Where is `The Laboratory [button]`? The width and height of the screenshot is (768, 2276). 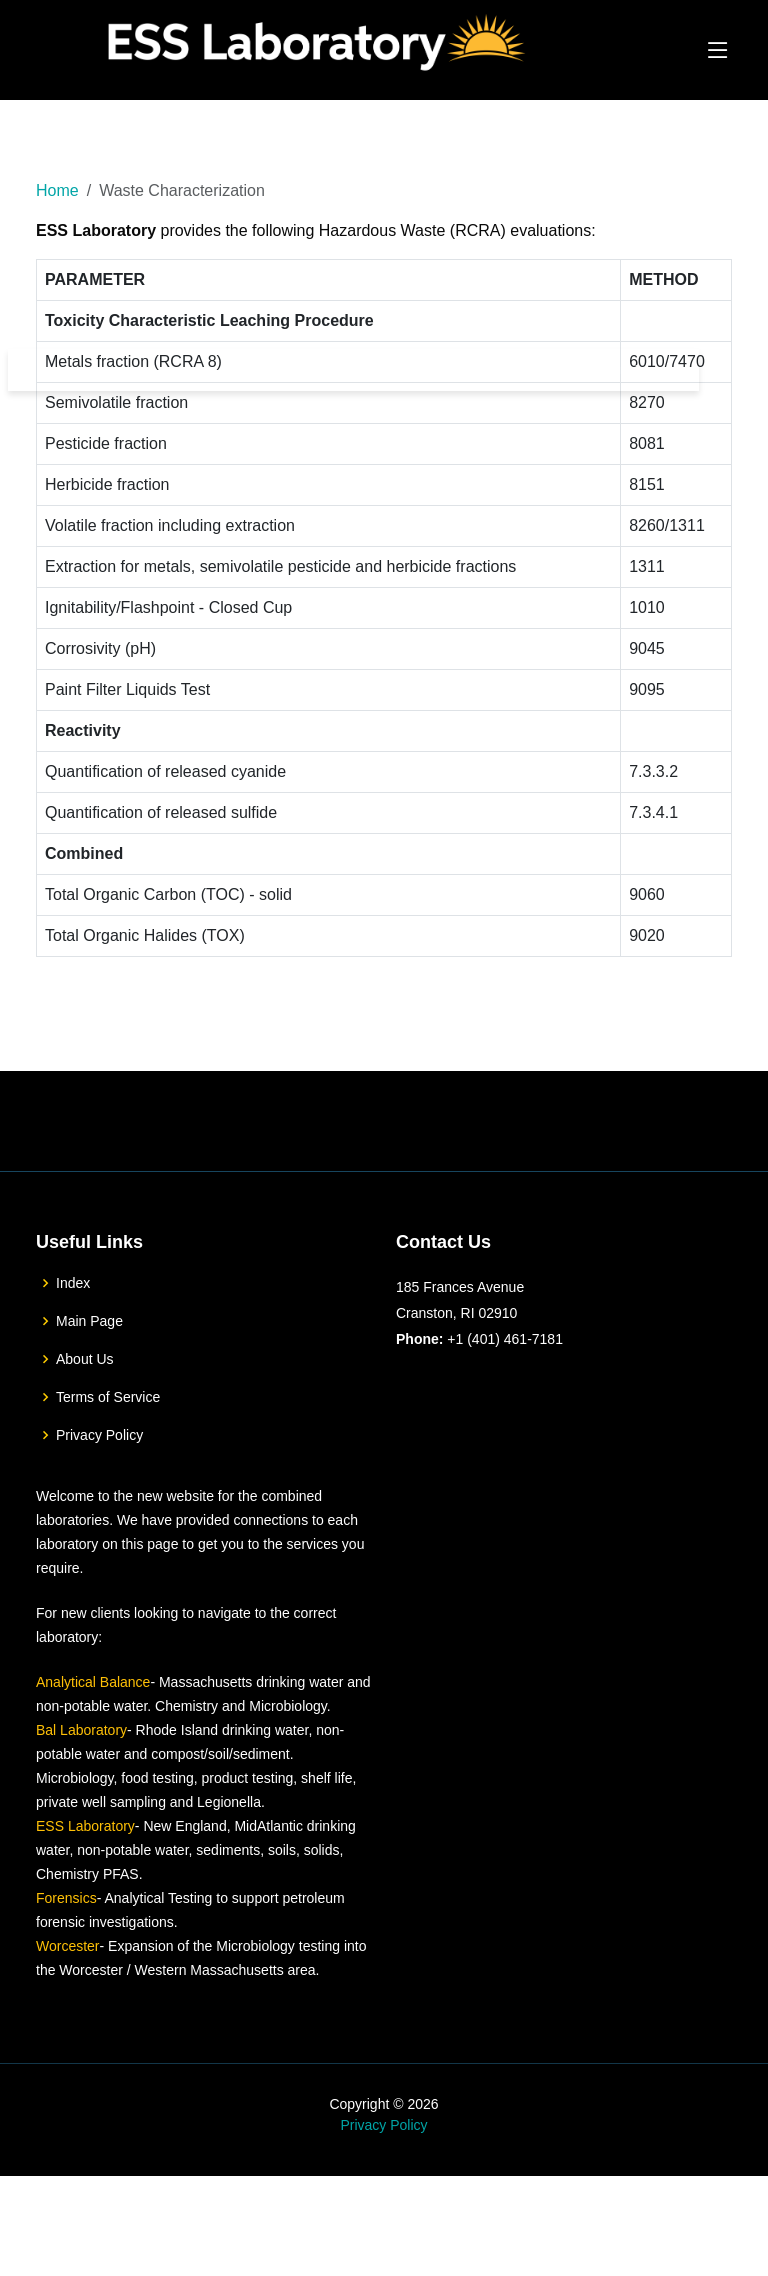 The Laboratory [button] is located at coordinates (321, 369).